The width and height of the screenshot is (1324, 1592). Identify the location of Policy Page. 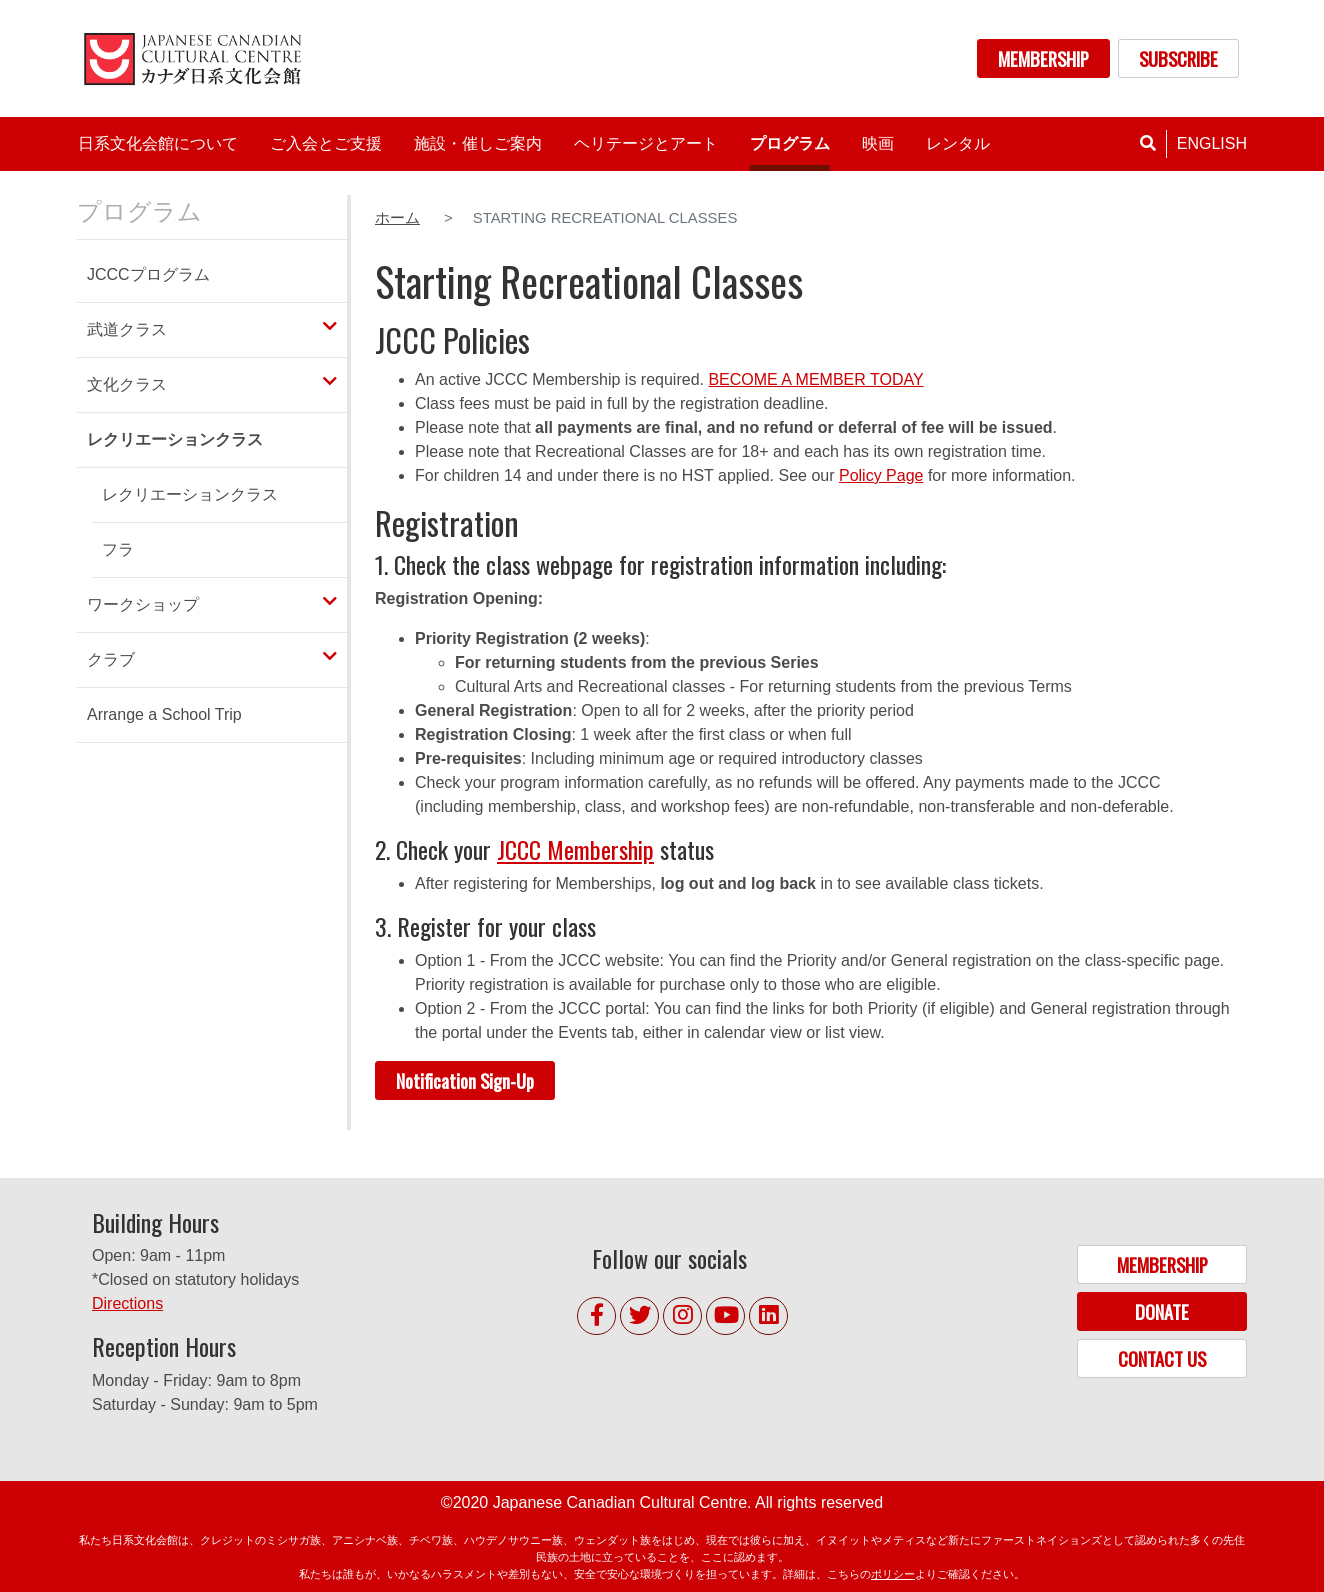
(881, 475).